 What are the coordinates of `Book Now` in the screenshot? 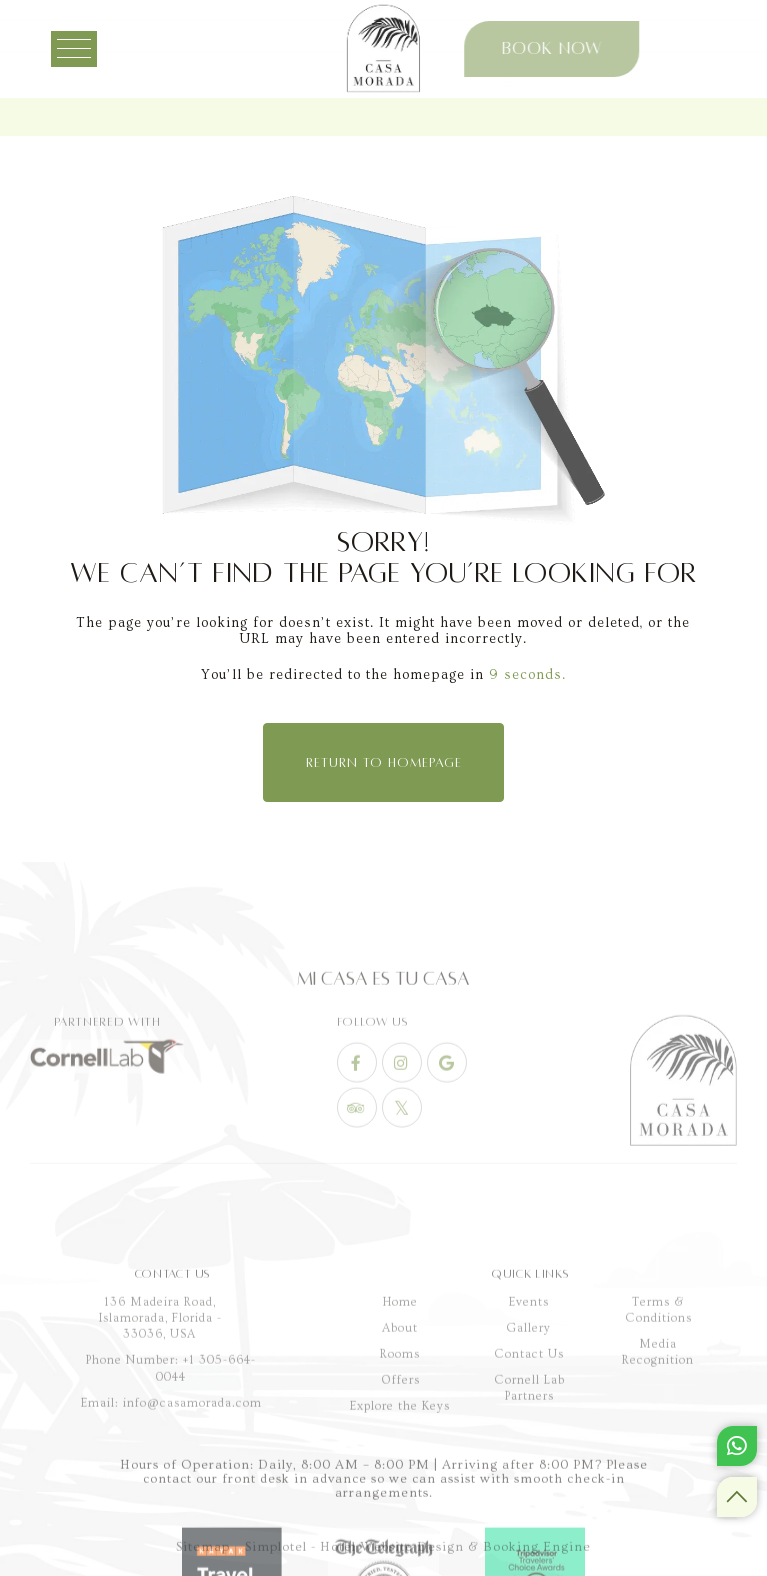 It's located at (461, 49).